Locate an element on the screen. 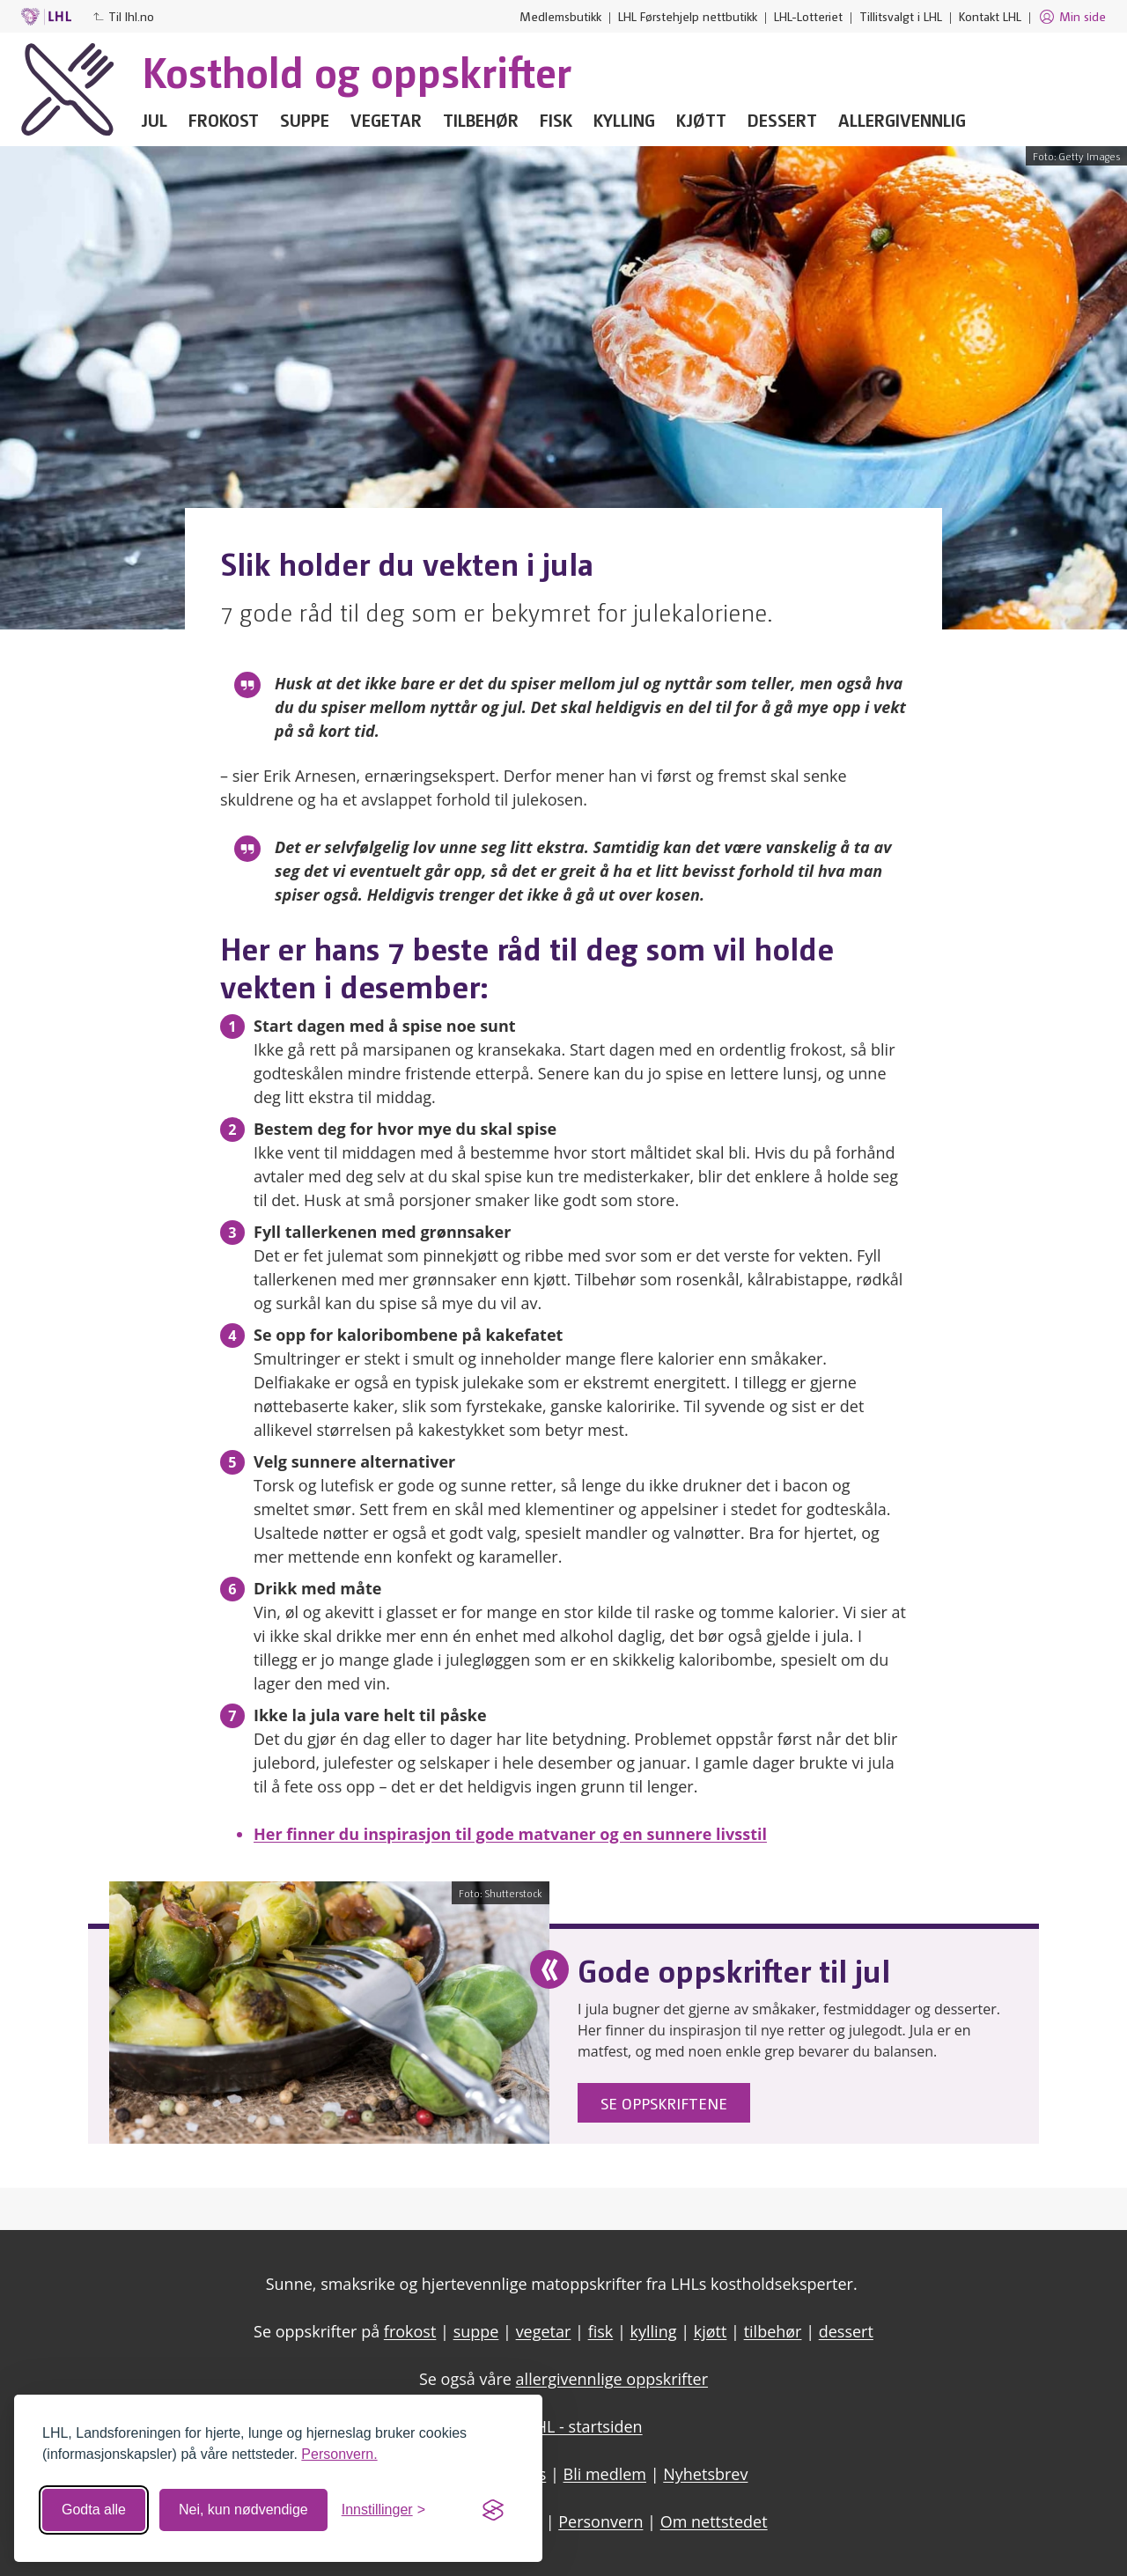  Til lhl.no is located at coordinates (123, 16).